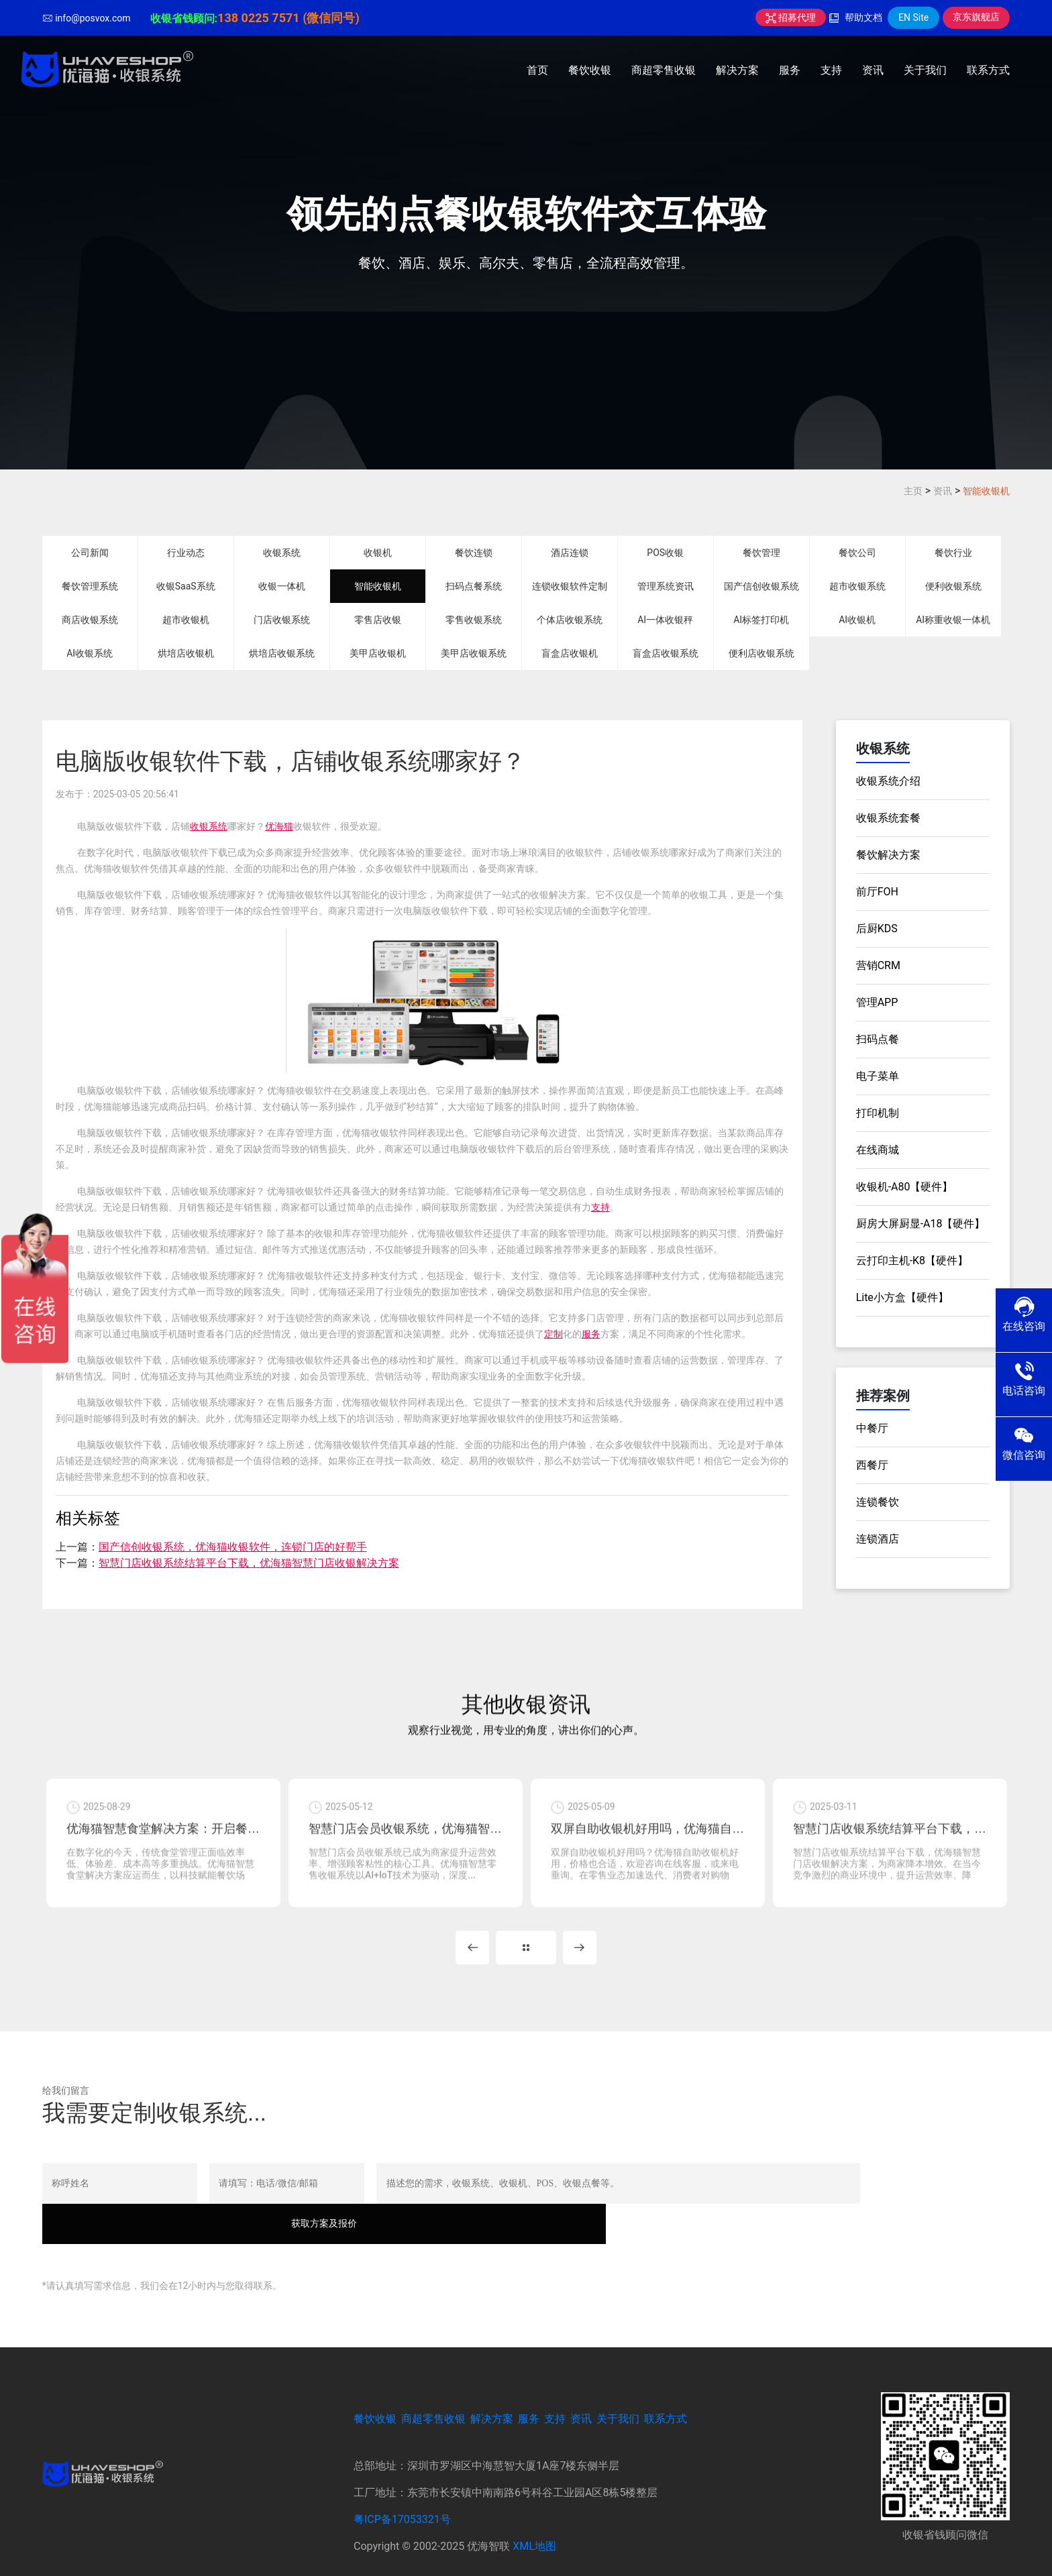  Describe the element at coordinates (888, 817) in the screenshot. I see `收银系统套餐` at that location.